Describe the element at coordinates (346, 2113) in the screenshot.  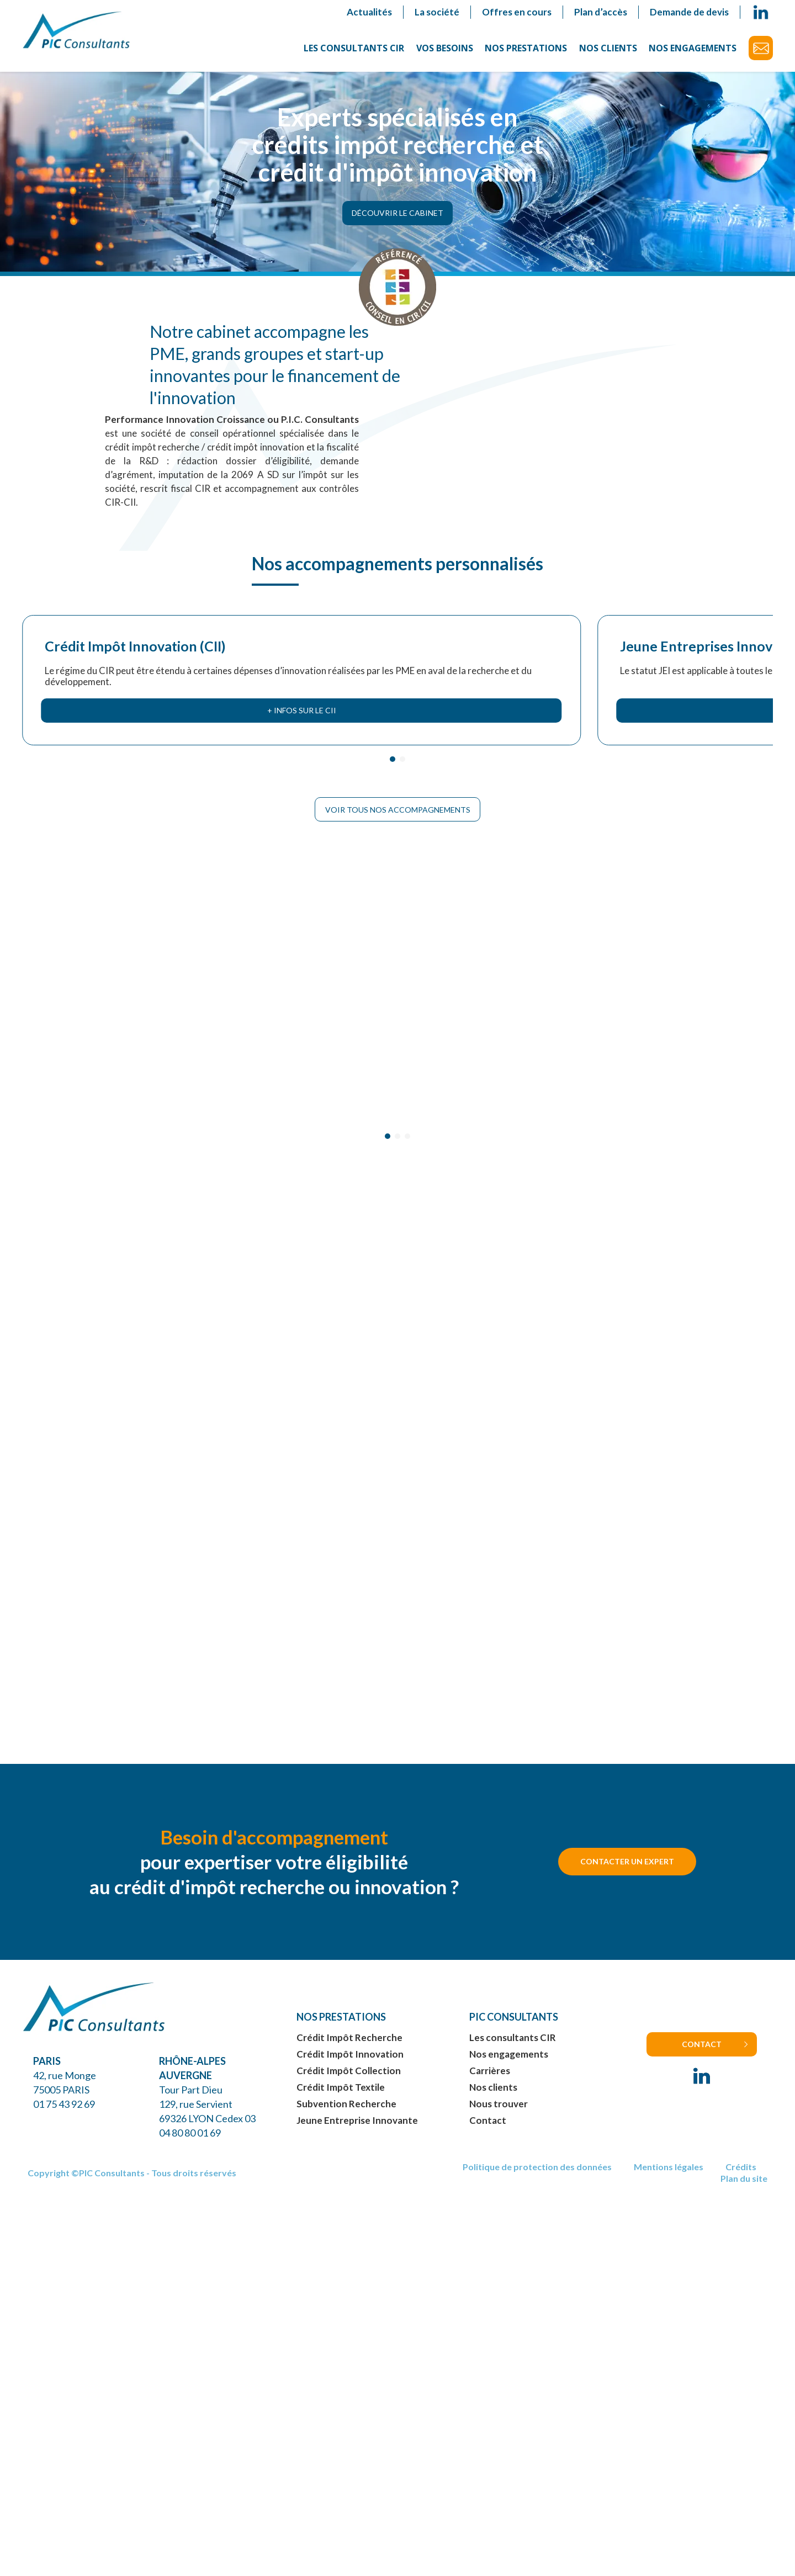
I see `Subvention Recherche` at that location.